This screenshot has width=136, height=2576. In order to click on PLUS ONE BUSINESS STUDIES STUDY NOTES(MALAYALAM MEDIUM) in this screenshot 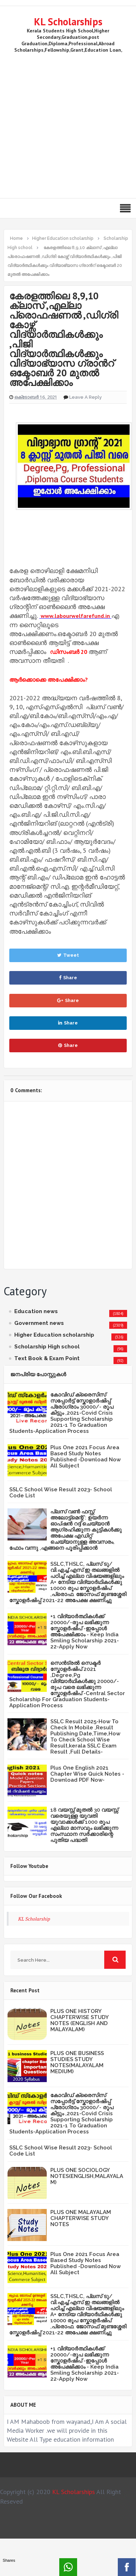, I will do `click(77, 2062)`.